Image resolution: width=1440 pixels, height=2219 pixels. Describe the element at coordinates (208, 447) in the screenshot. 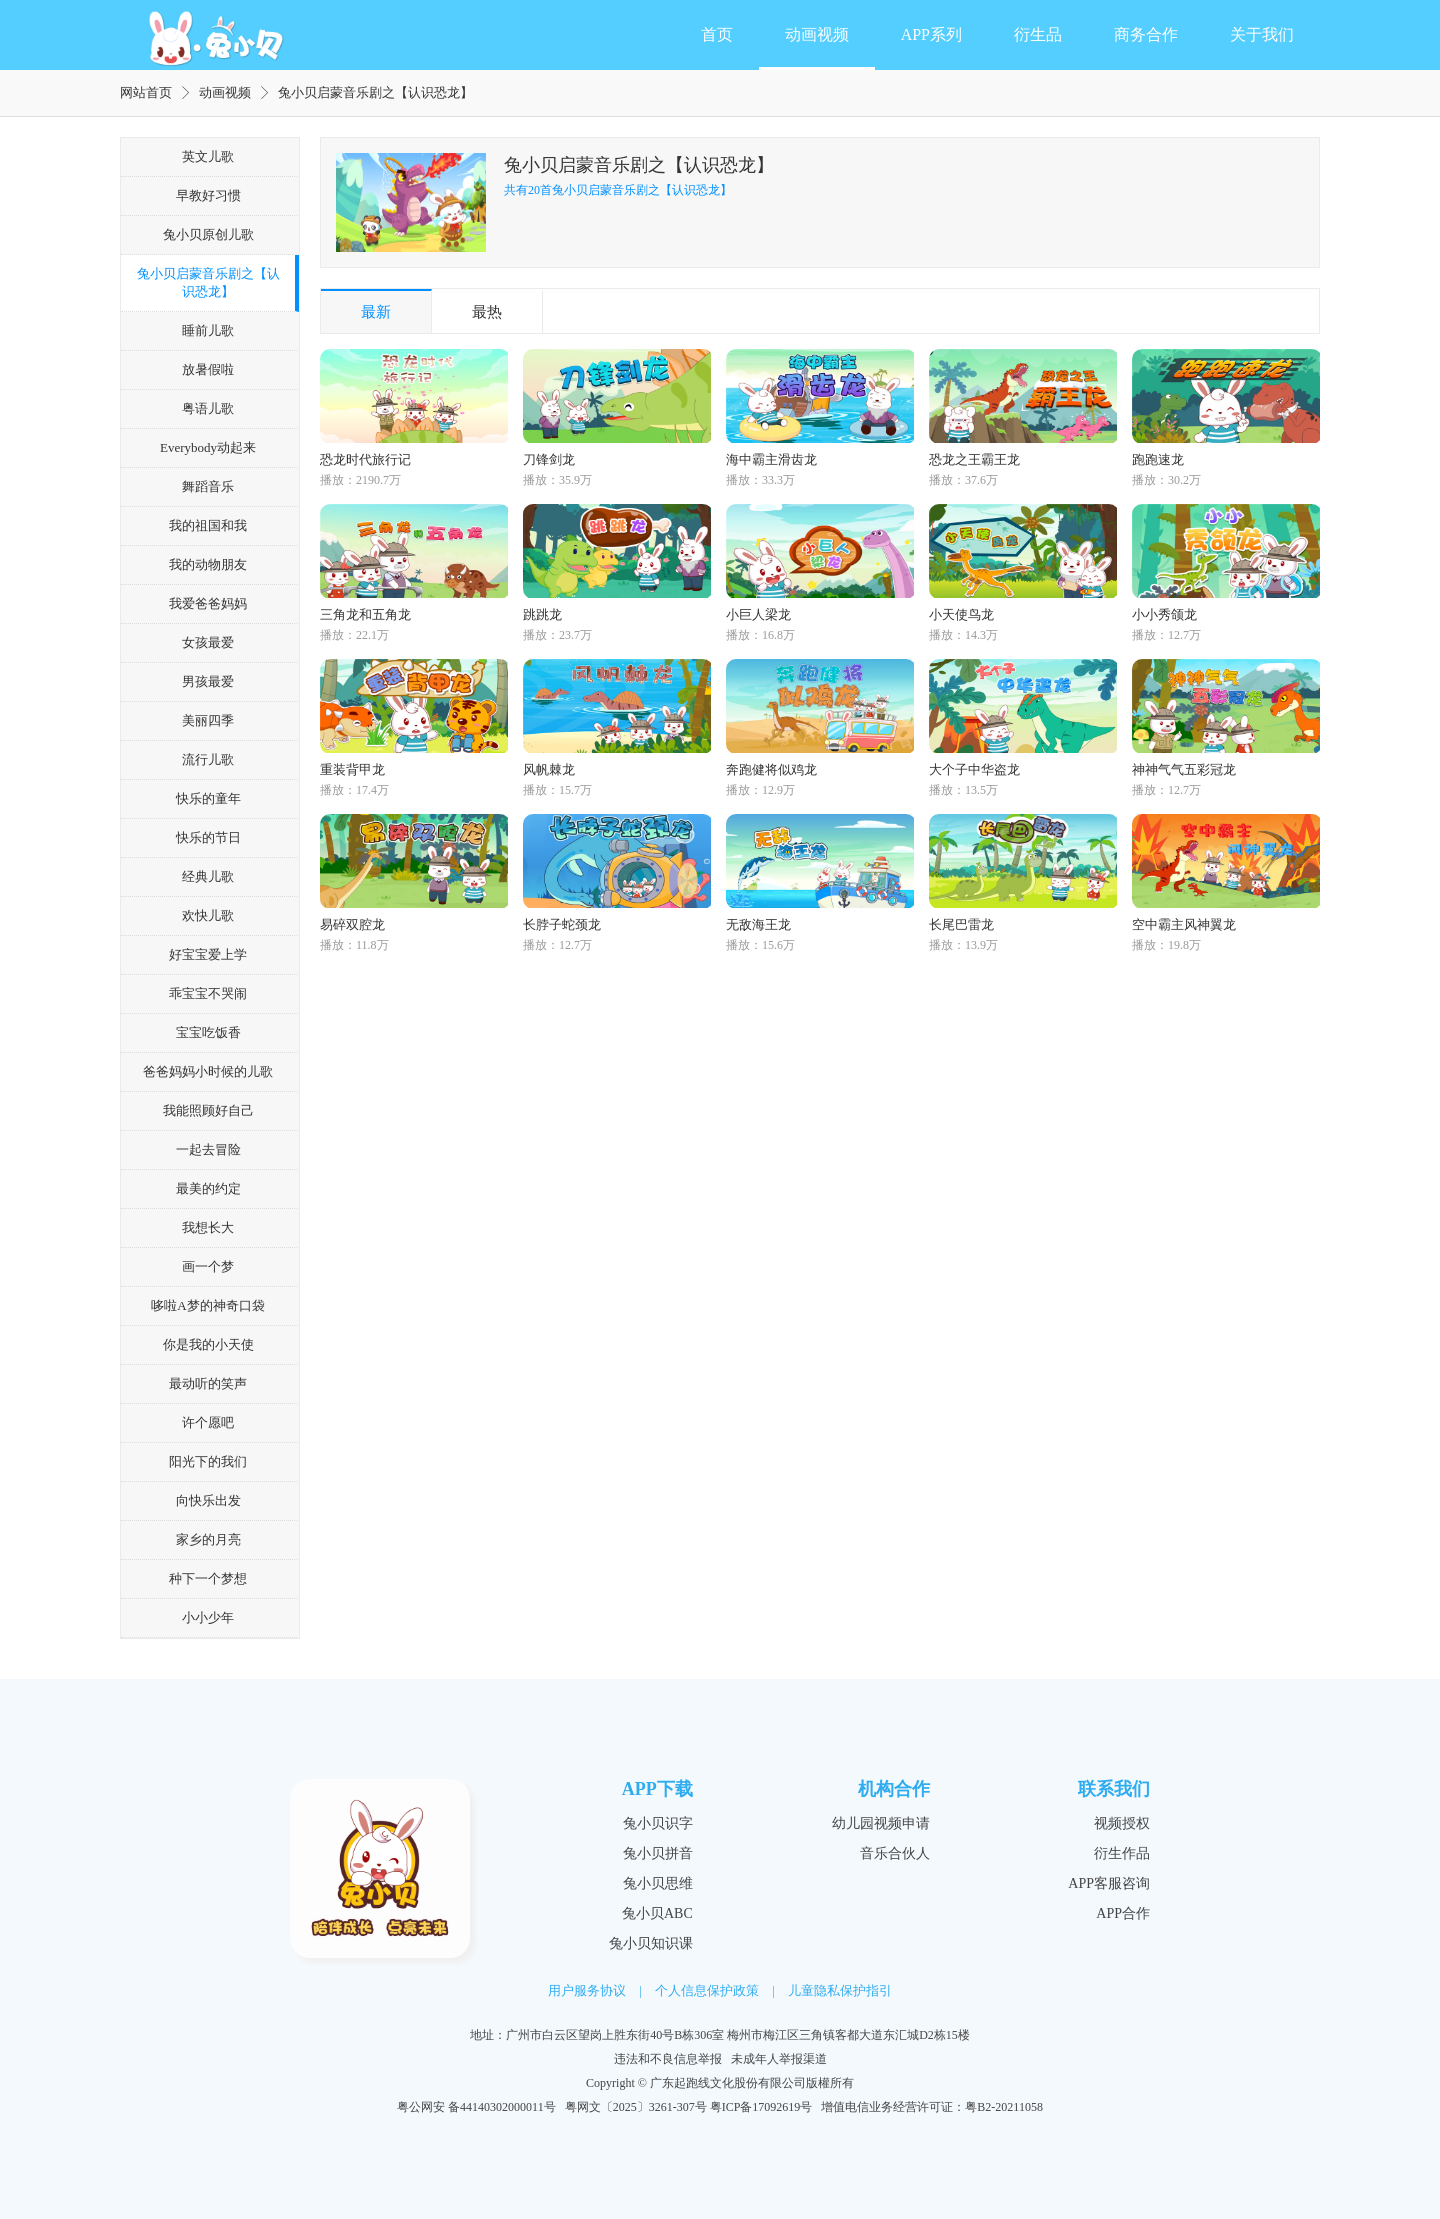

I see `Everybody动起来` at that location.